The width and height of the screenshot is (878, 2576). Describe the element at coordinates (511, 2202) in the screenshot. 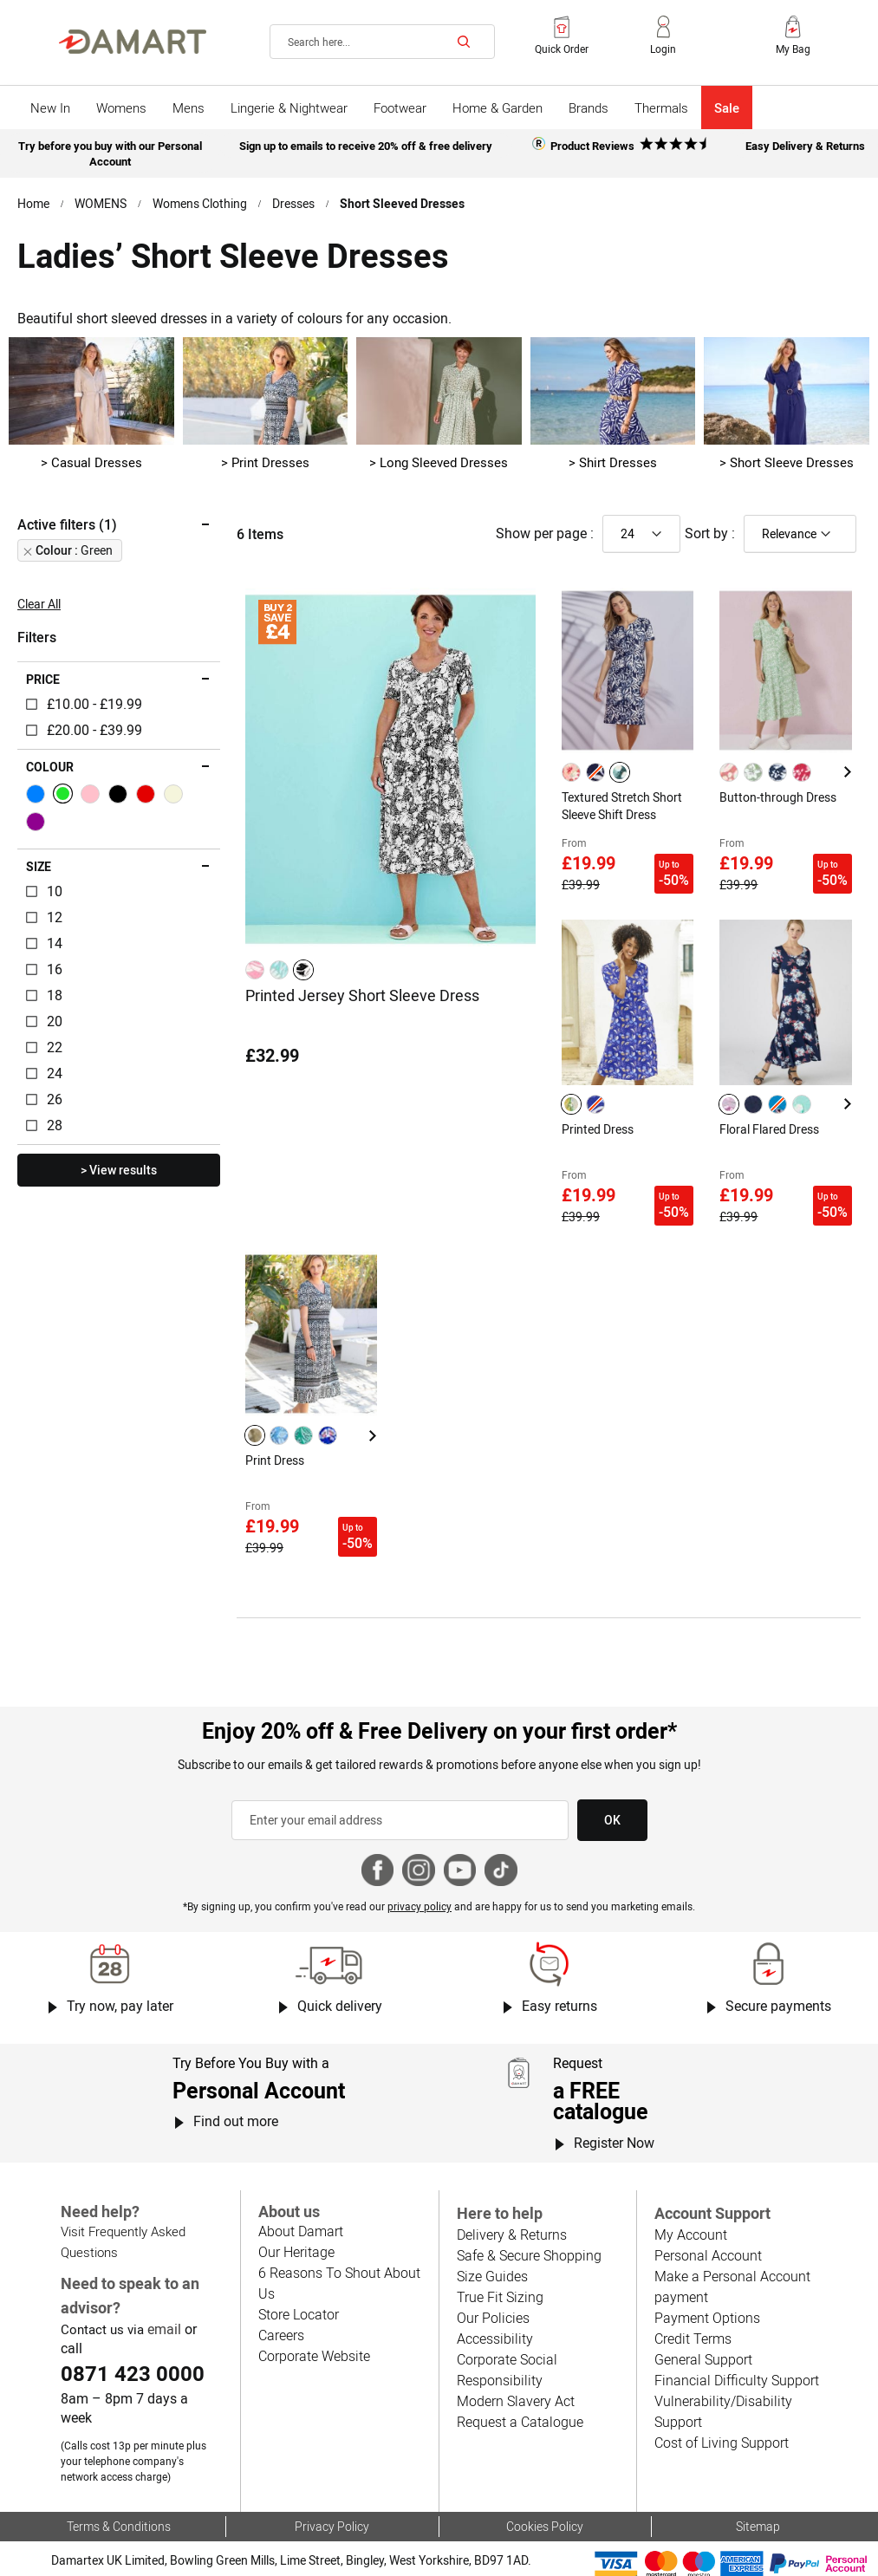

I see `Delivery & Returns` at that location.